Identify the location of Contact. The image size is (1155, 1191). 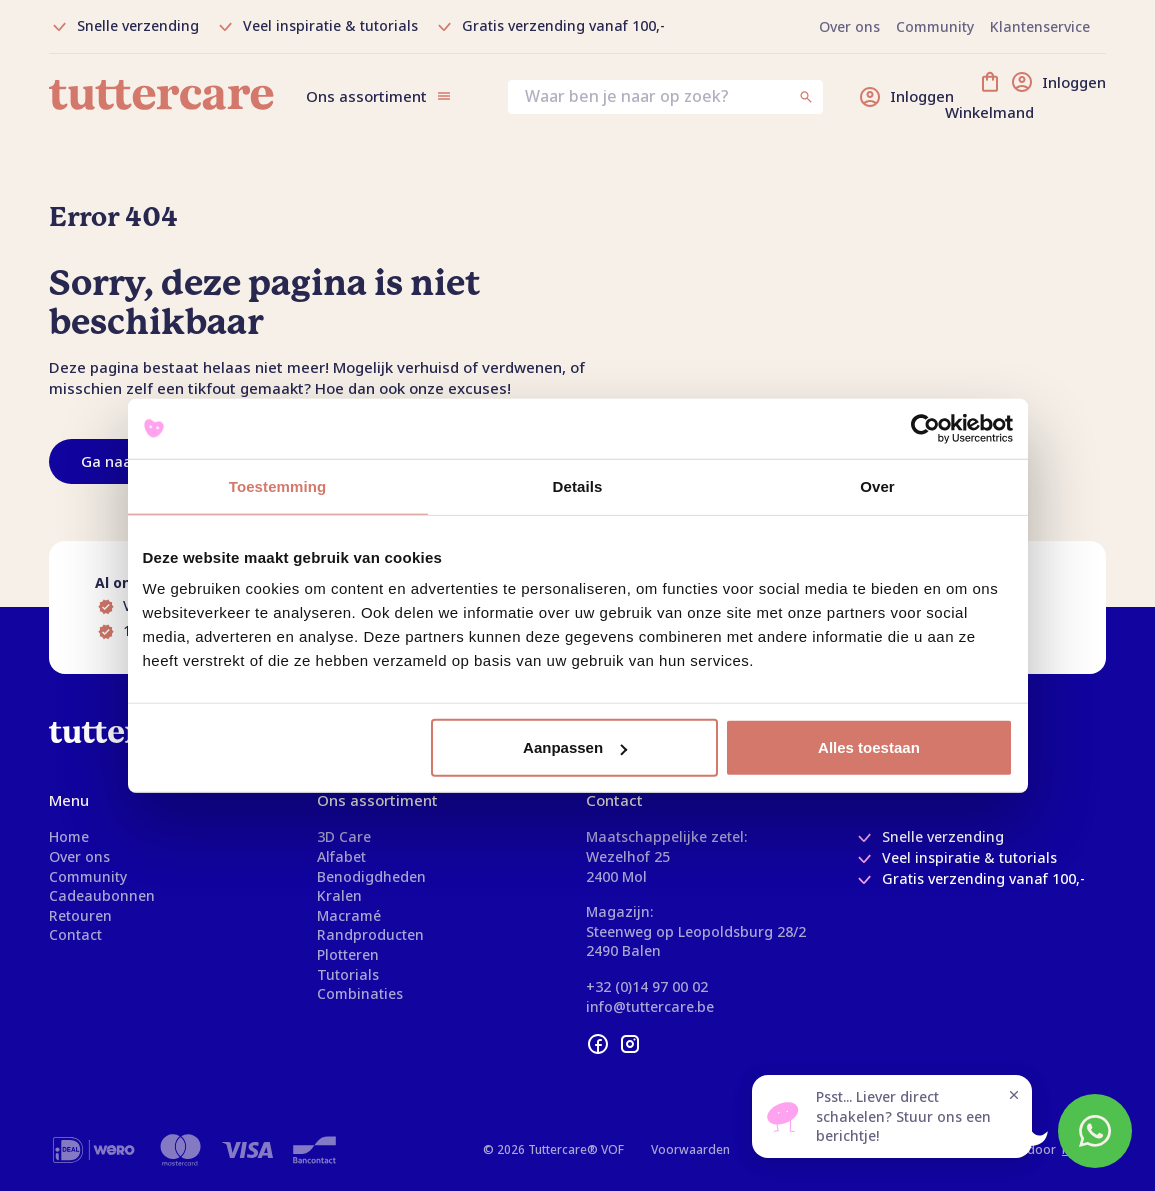
(75, 934).